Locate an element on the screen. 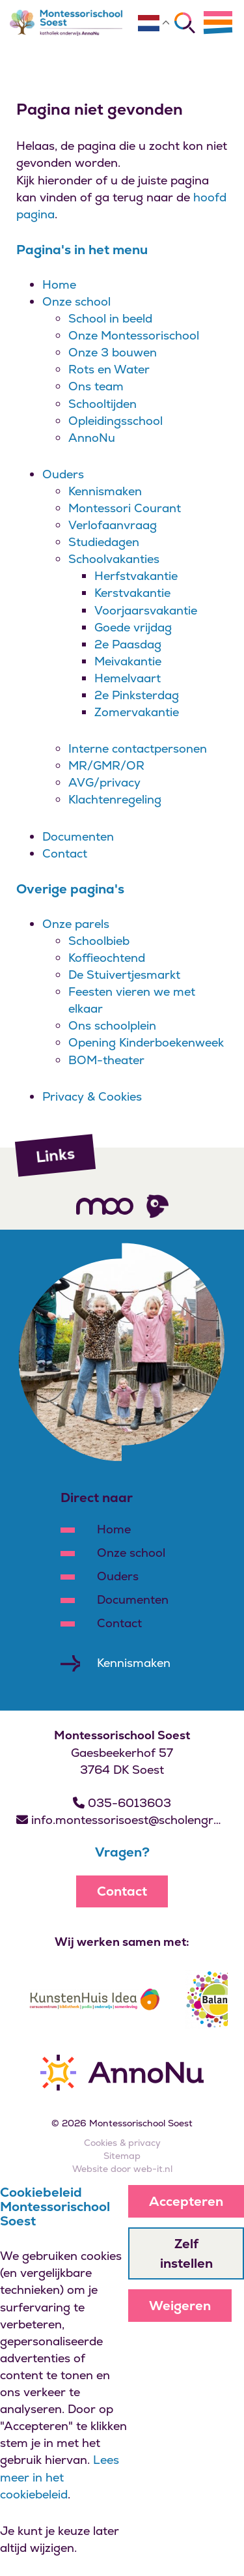  Ons team is located at coordinates (96, 386).